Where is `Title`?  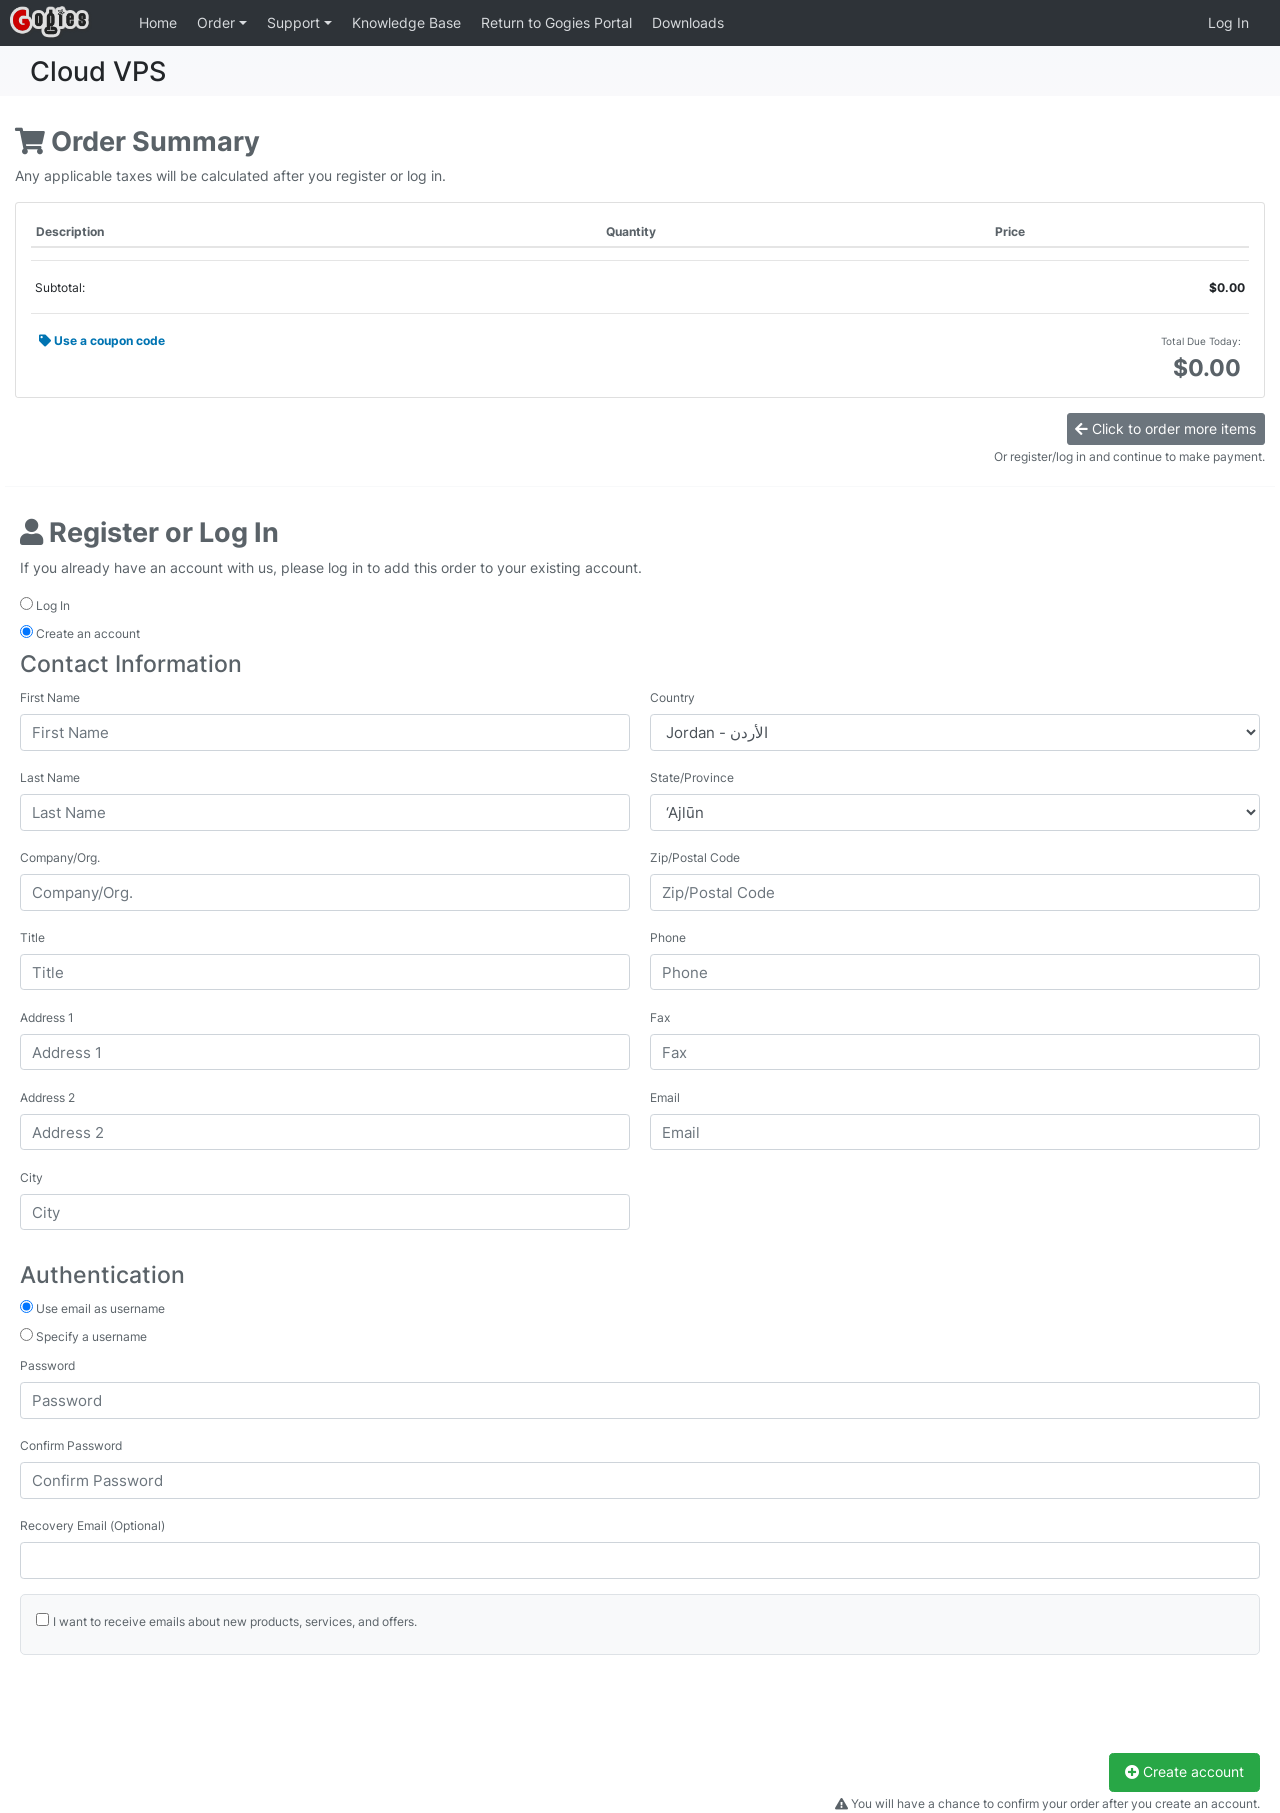
Title is located at coordinates (32, 937).